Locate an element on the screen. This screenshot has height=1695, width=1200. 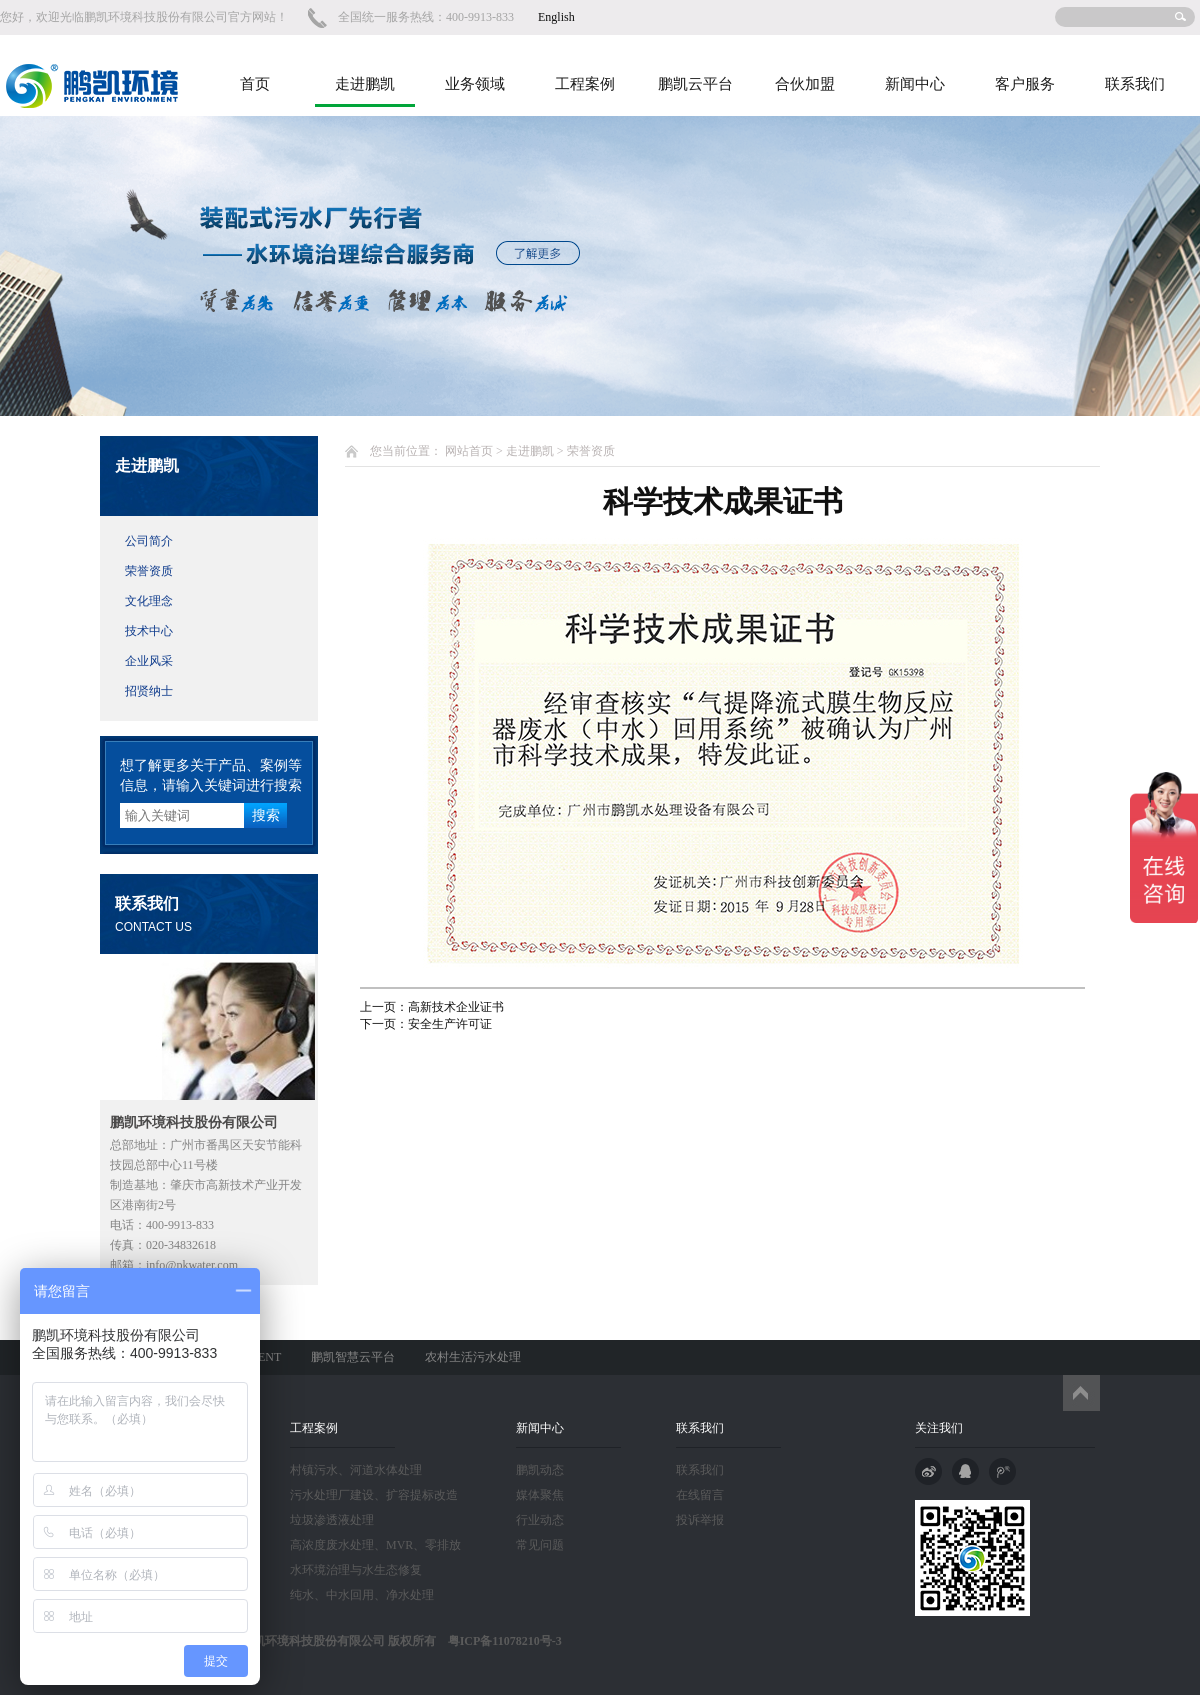
村镇污水、河道水体处理 is located at coordinates (356, 1470).